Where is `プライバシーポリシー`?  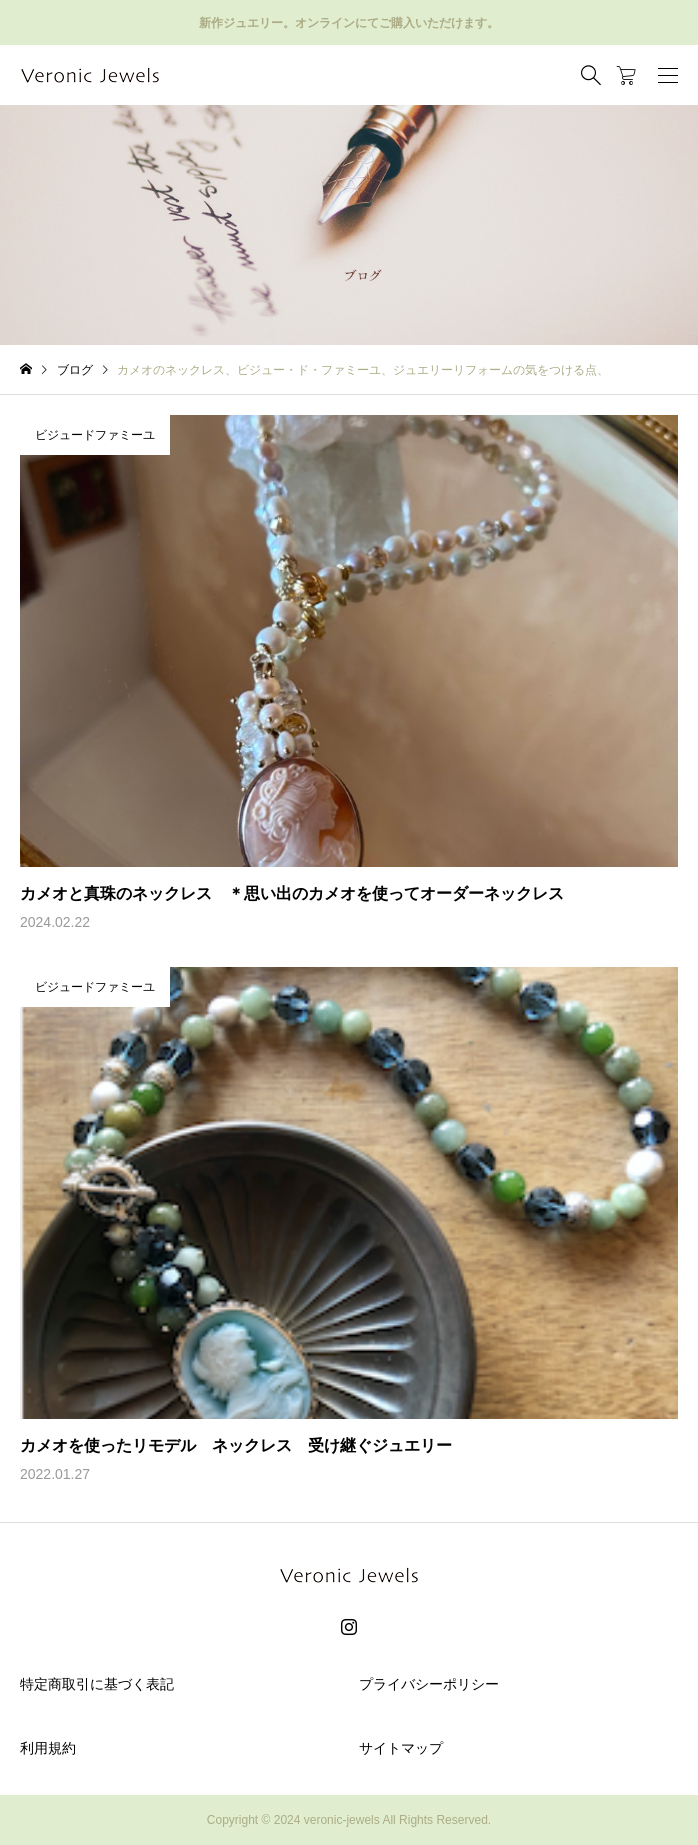
プライバシーポリシー is located at coordinates (429, 1684).